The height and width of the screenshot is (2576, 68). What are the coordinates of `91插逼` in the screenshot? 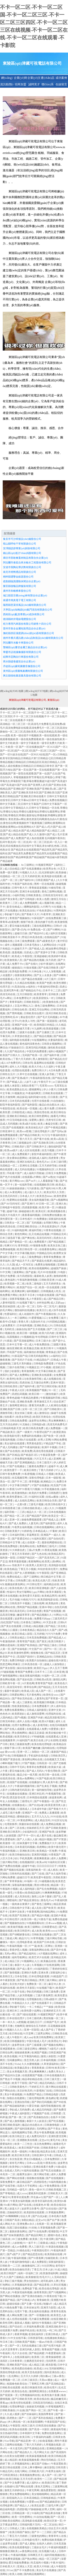 It's located at (8, 1340).